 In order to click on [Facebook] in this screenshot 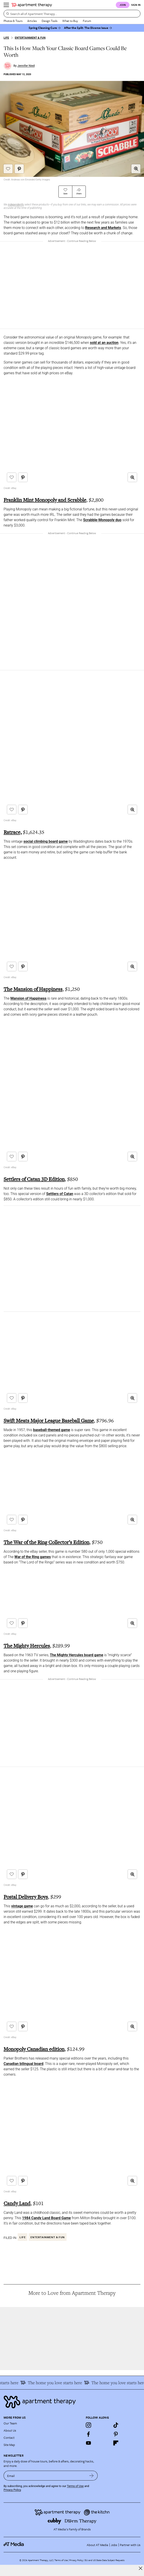, I will do `click(88, 2434)`.